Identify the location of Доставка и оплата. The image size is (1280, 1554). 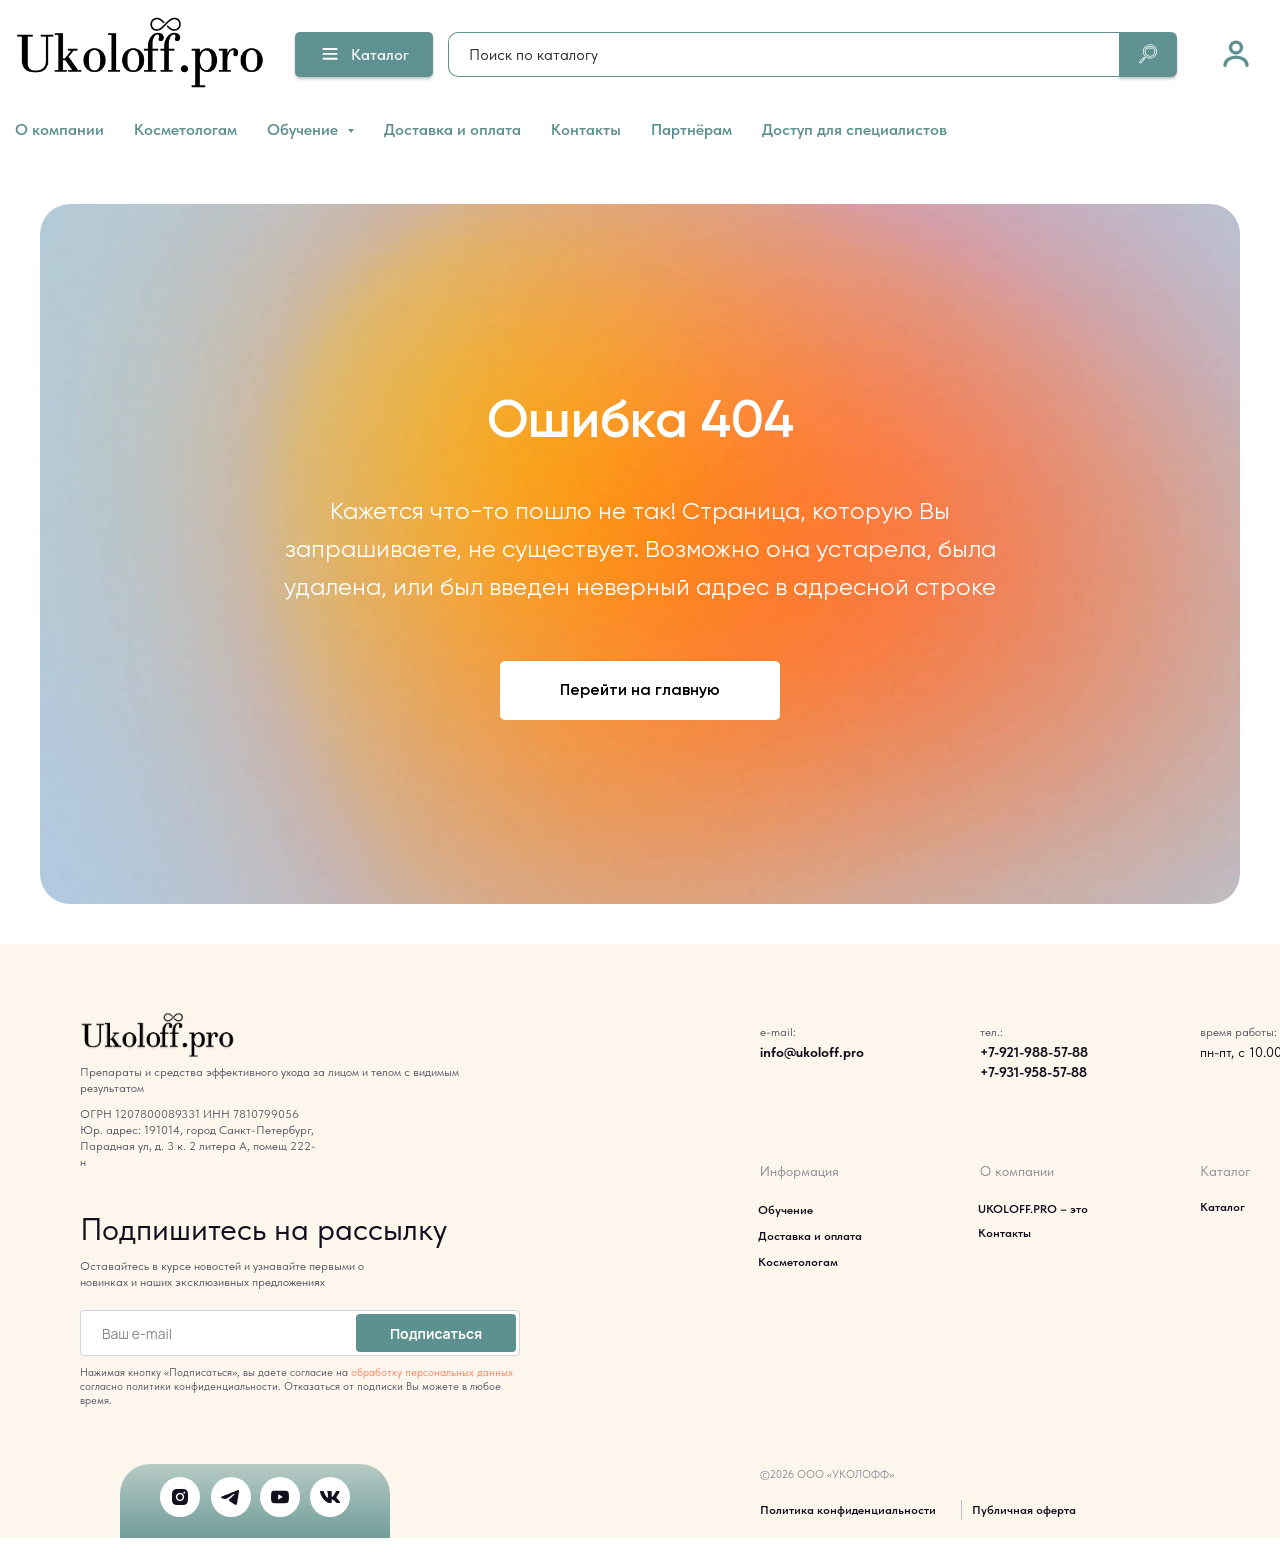
(452, 129).